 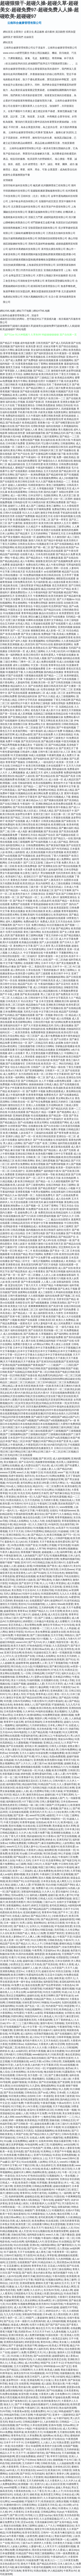 What do you see at coordinates (7, 370) in the screenshot?
I see `国产青草国际` at bounding box center [7, 370].